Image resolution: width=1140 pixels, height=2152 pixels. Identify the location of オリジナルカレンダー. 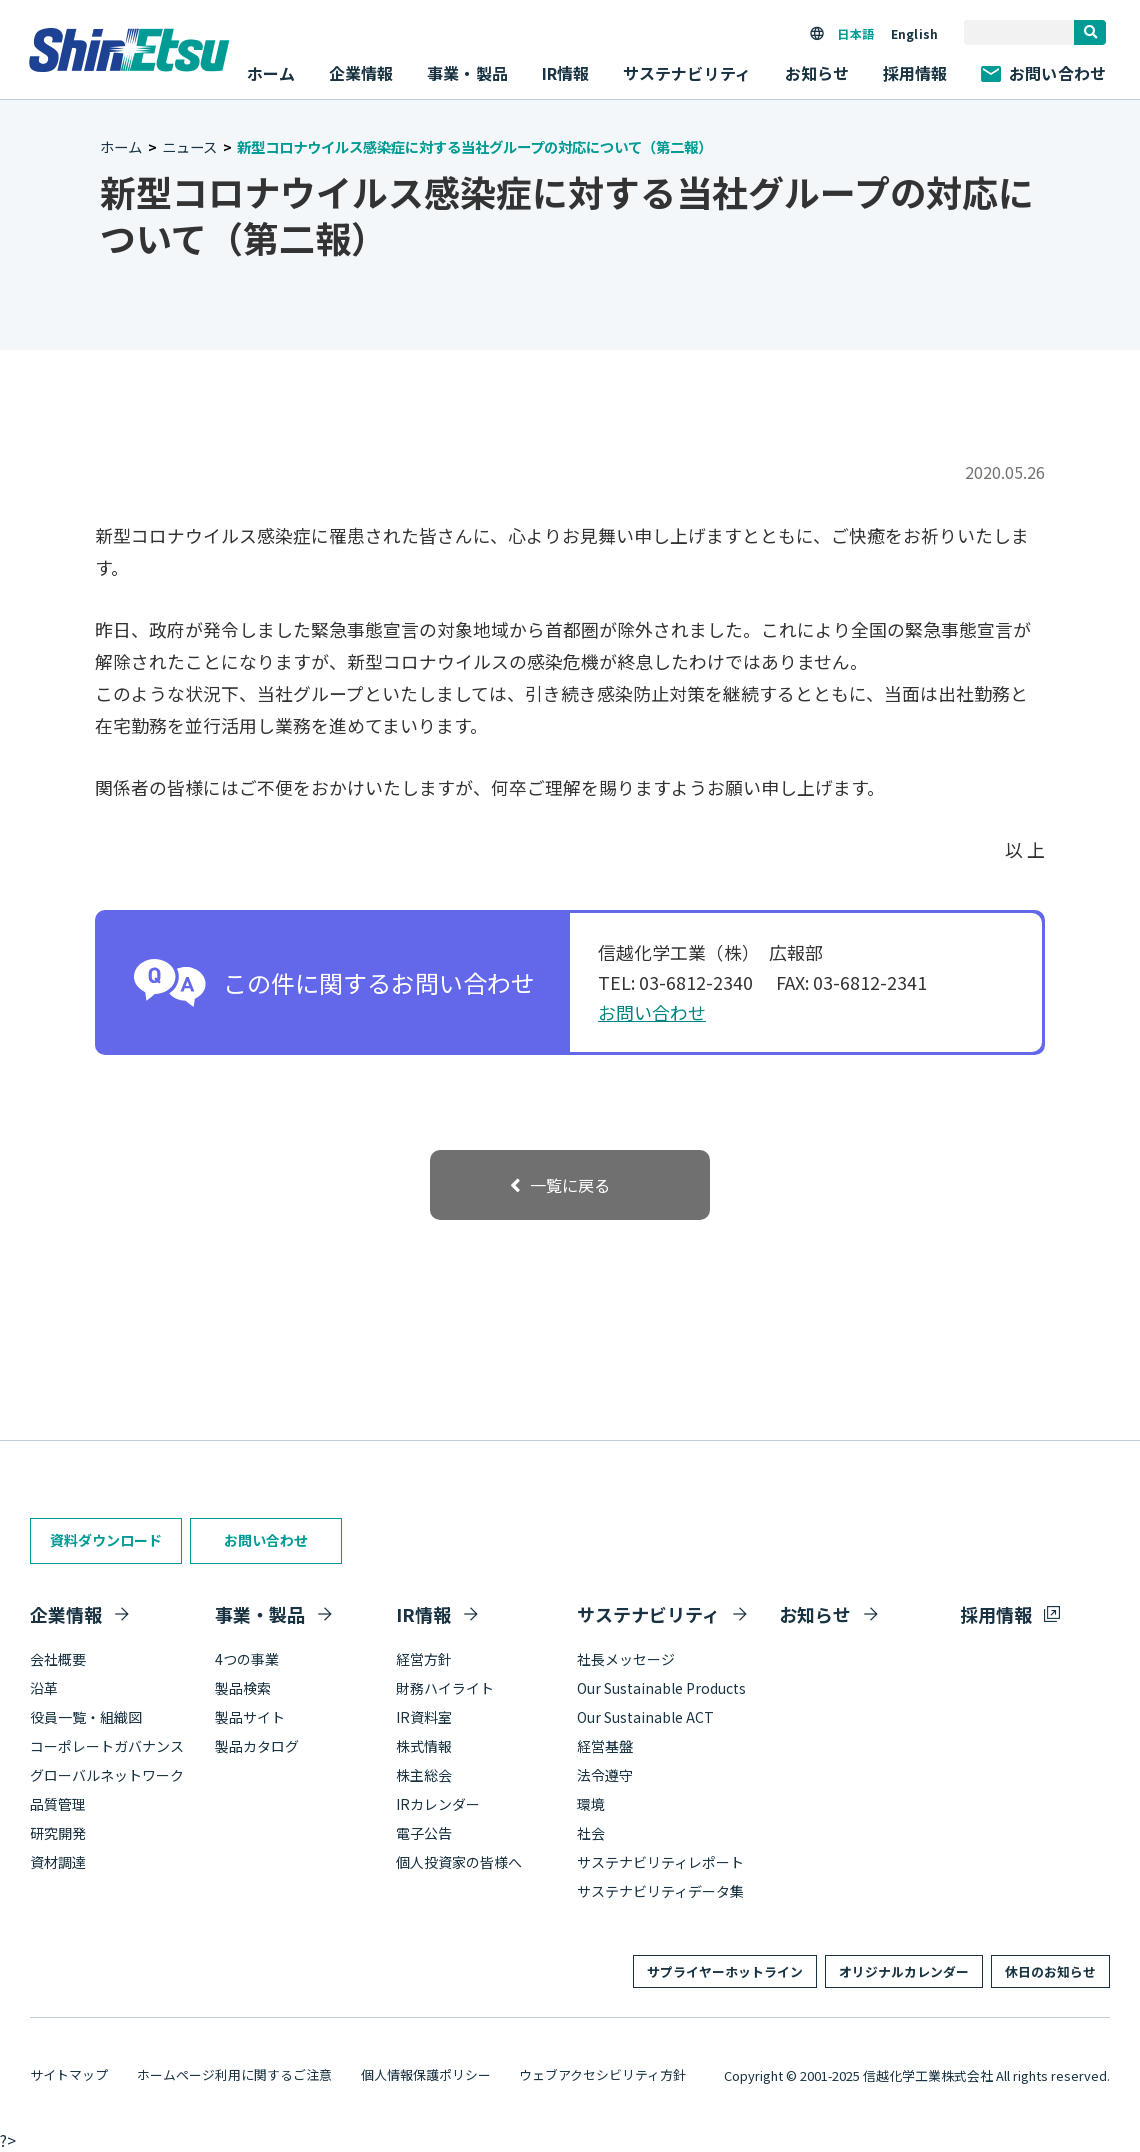
(904, 1971).